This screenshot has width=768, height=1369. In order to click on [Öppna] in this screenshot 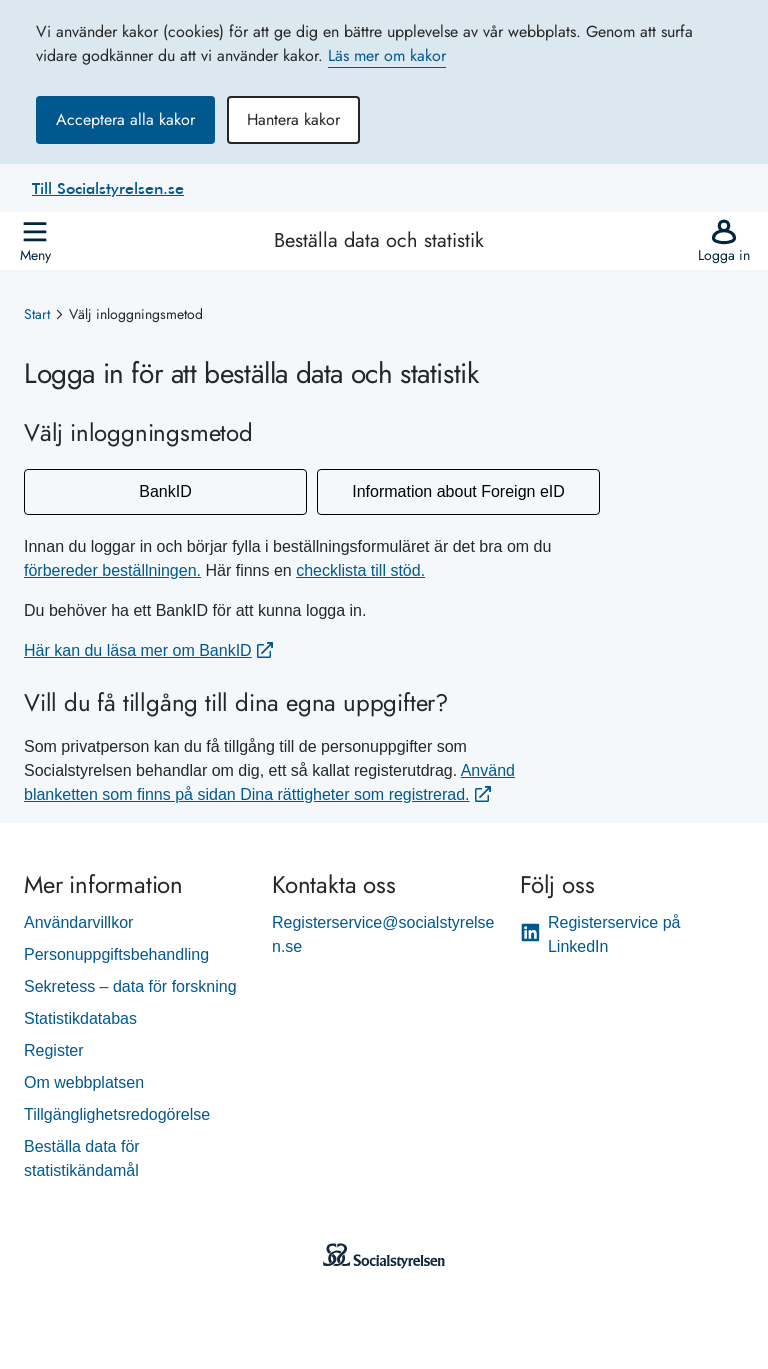, I will do `click(35, 241)`.